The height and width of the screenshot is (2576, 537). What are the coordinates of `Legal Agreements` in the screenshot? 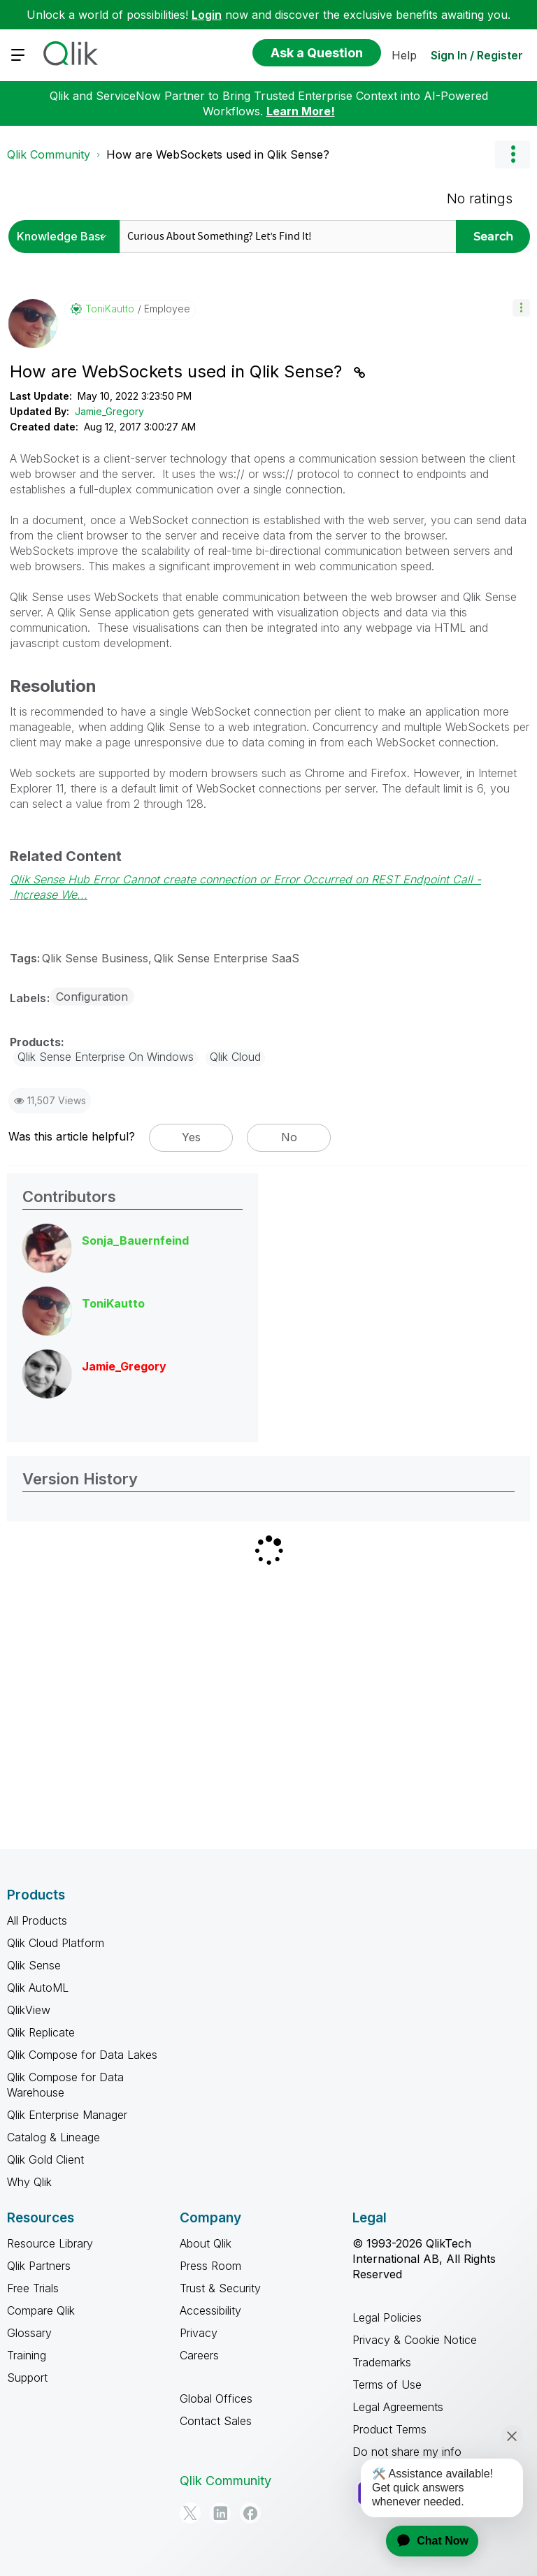 It's located at (397, 2407).